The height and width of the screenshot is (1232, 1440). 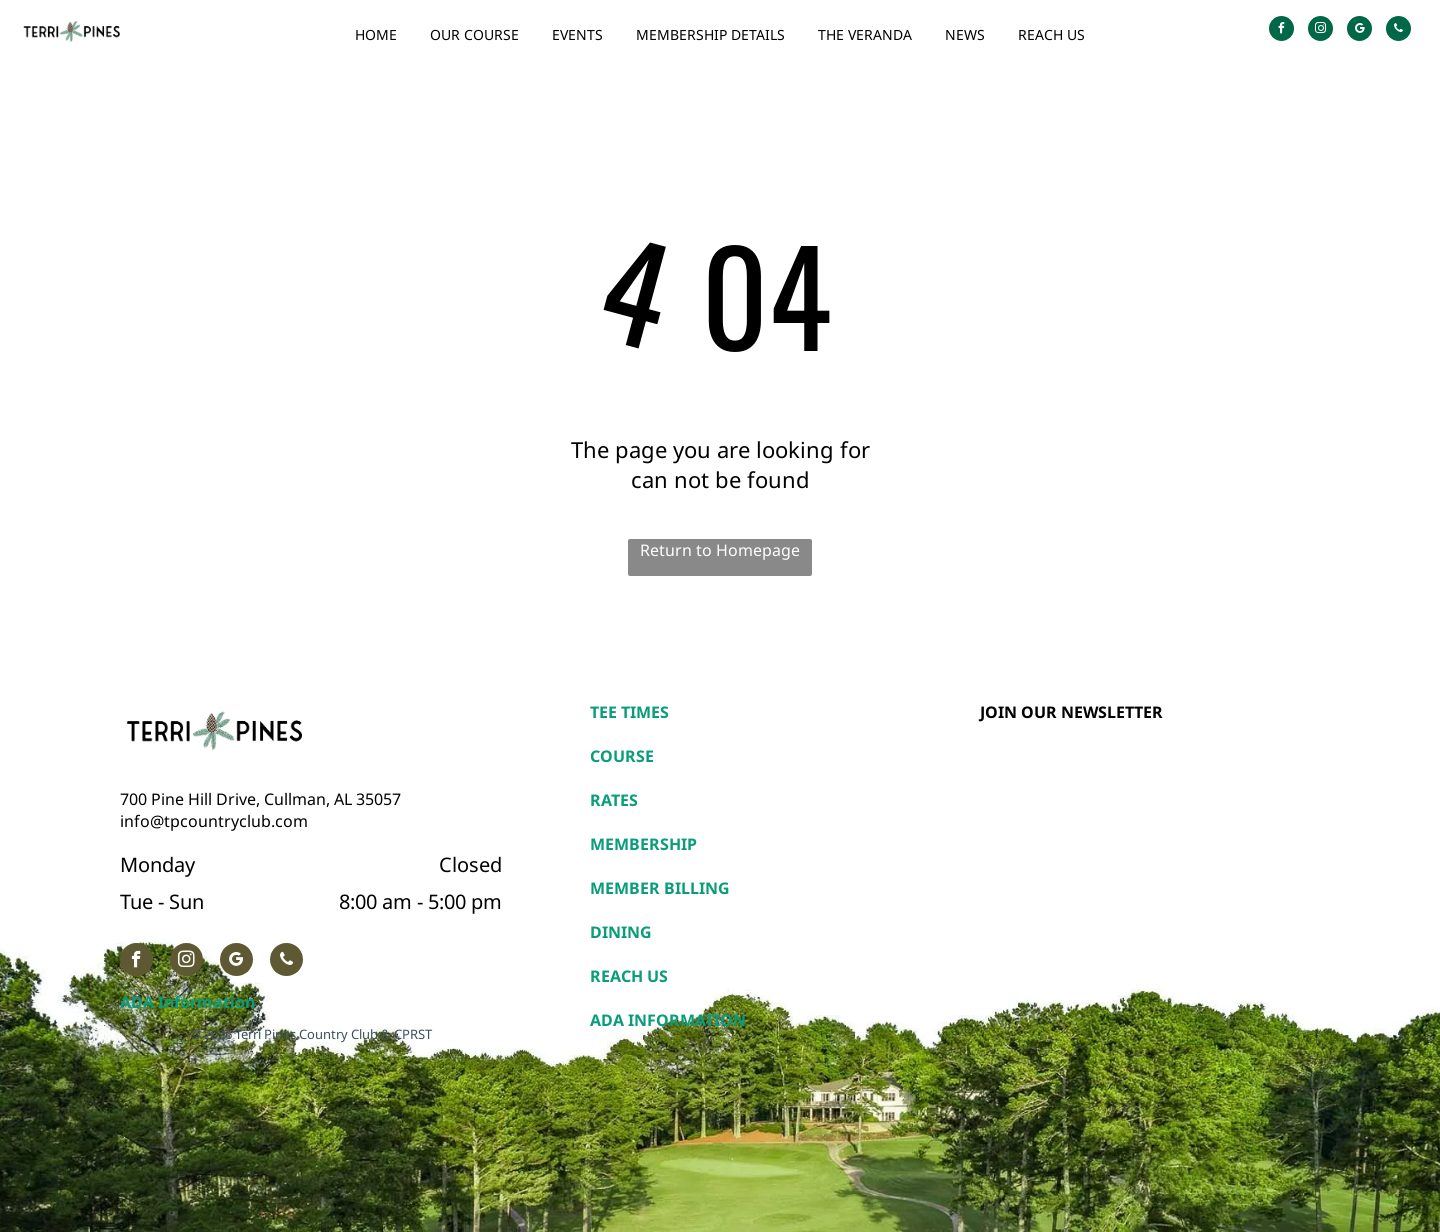 What do you see at coordinates (643, 844) in the screenshot?
I see `MEMBERSHIP` at bounding box center [643, 844].